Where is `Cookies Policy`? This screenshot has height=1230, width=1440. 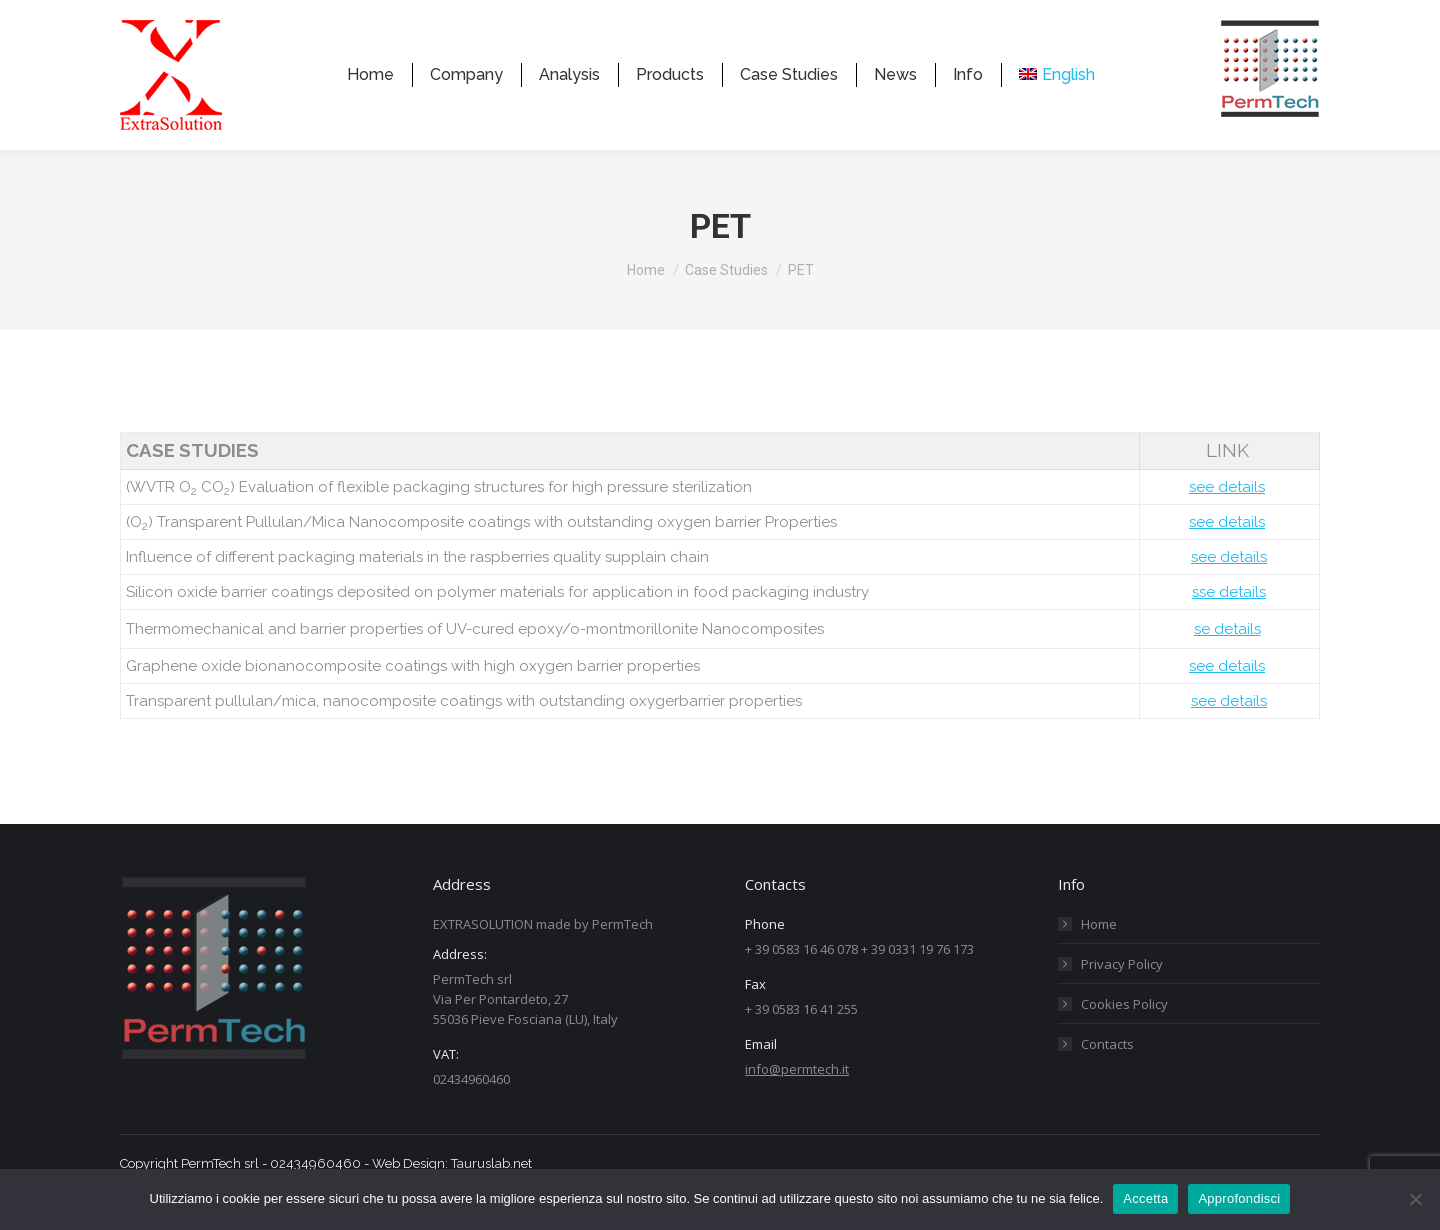
Cookies Policy is located at coordinates (1124, 1040).